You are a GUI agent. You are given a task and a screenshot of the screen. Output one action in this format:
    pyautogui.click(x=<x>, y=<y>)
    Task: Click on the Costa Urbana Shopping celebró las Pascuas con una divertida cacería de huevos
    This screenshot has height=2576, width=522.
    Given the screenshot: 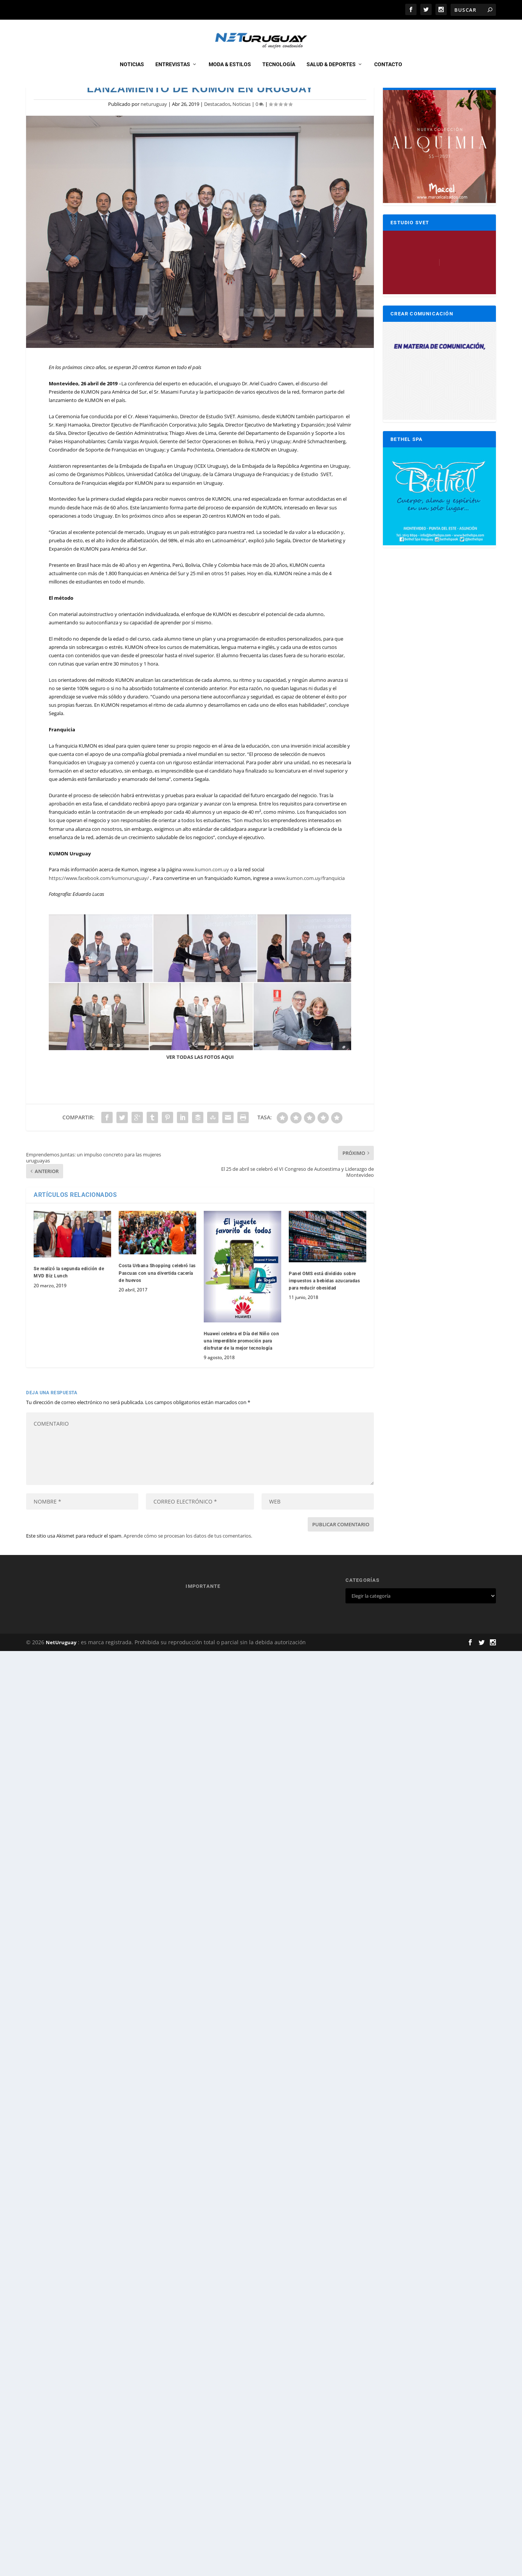 What is the action you would take?
    pyautogui.click(x=157, y=1295)
    